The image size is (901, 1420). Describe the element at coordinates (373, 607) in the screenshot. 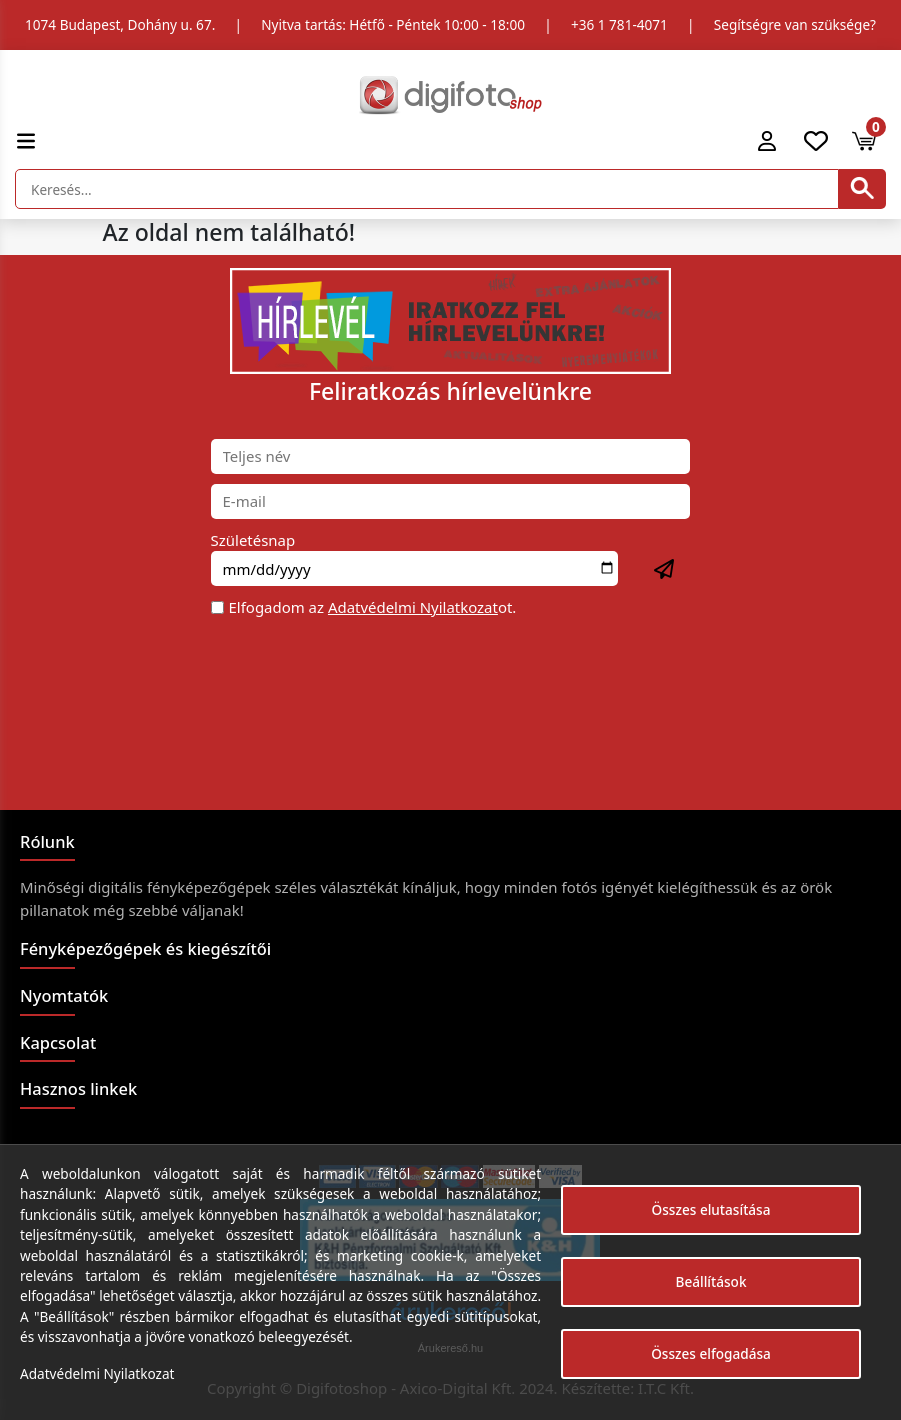

I see `Elfogadom az ot.` at that location.